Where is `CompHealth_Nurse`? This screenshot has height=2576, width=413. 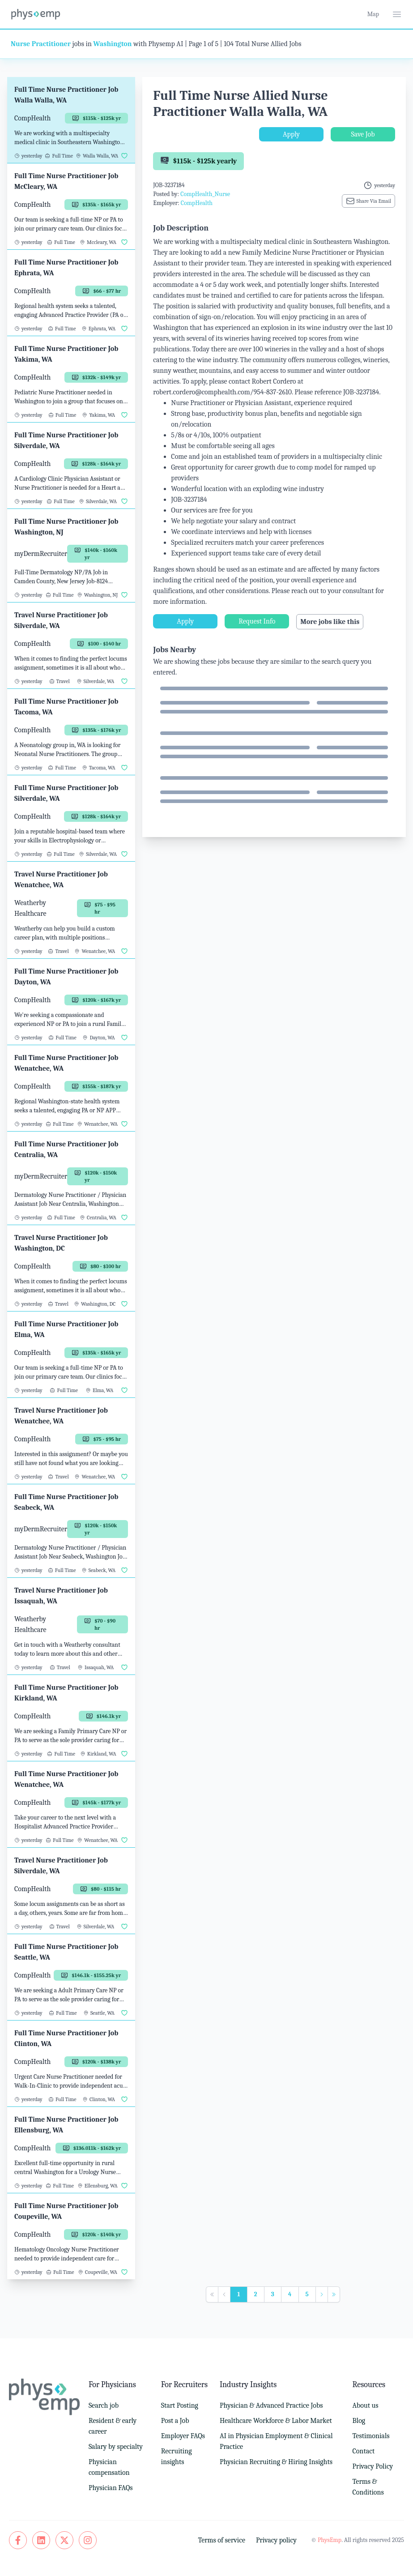 CompHealth_Nurse is located at coordinates (205, 194).